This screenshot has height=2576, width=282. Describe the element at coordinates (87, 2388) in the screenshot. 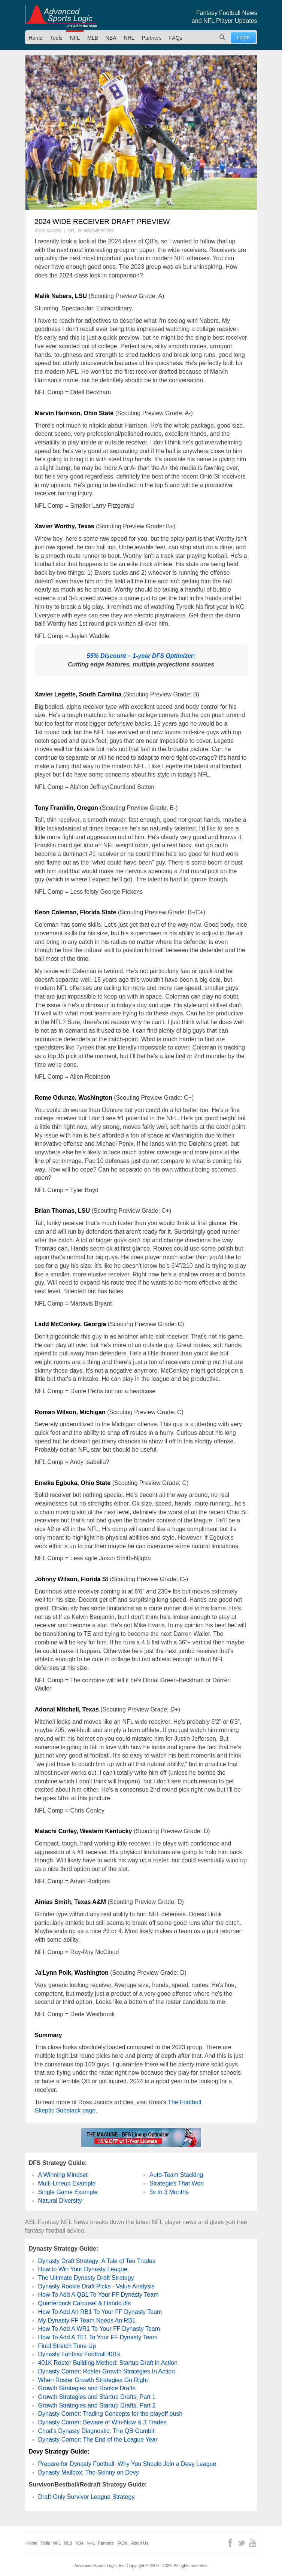

I see `Growth Strategies and Rookie Drafts` at that location.